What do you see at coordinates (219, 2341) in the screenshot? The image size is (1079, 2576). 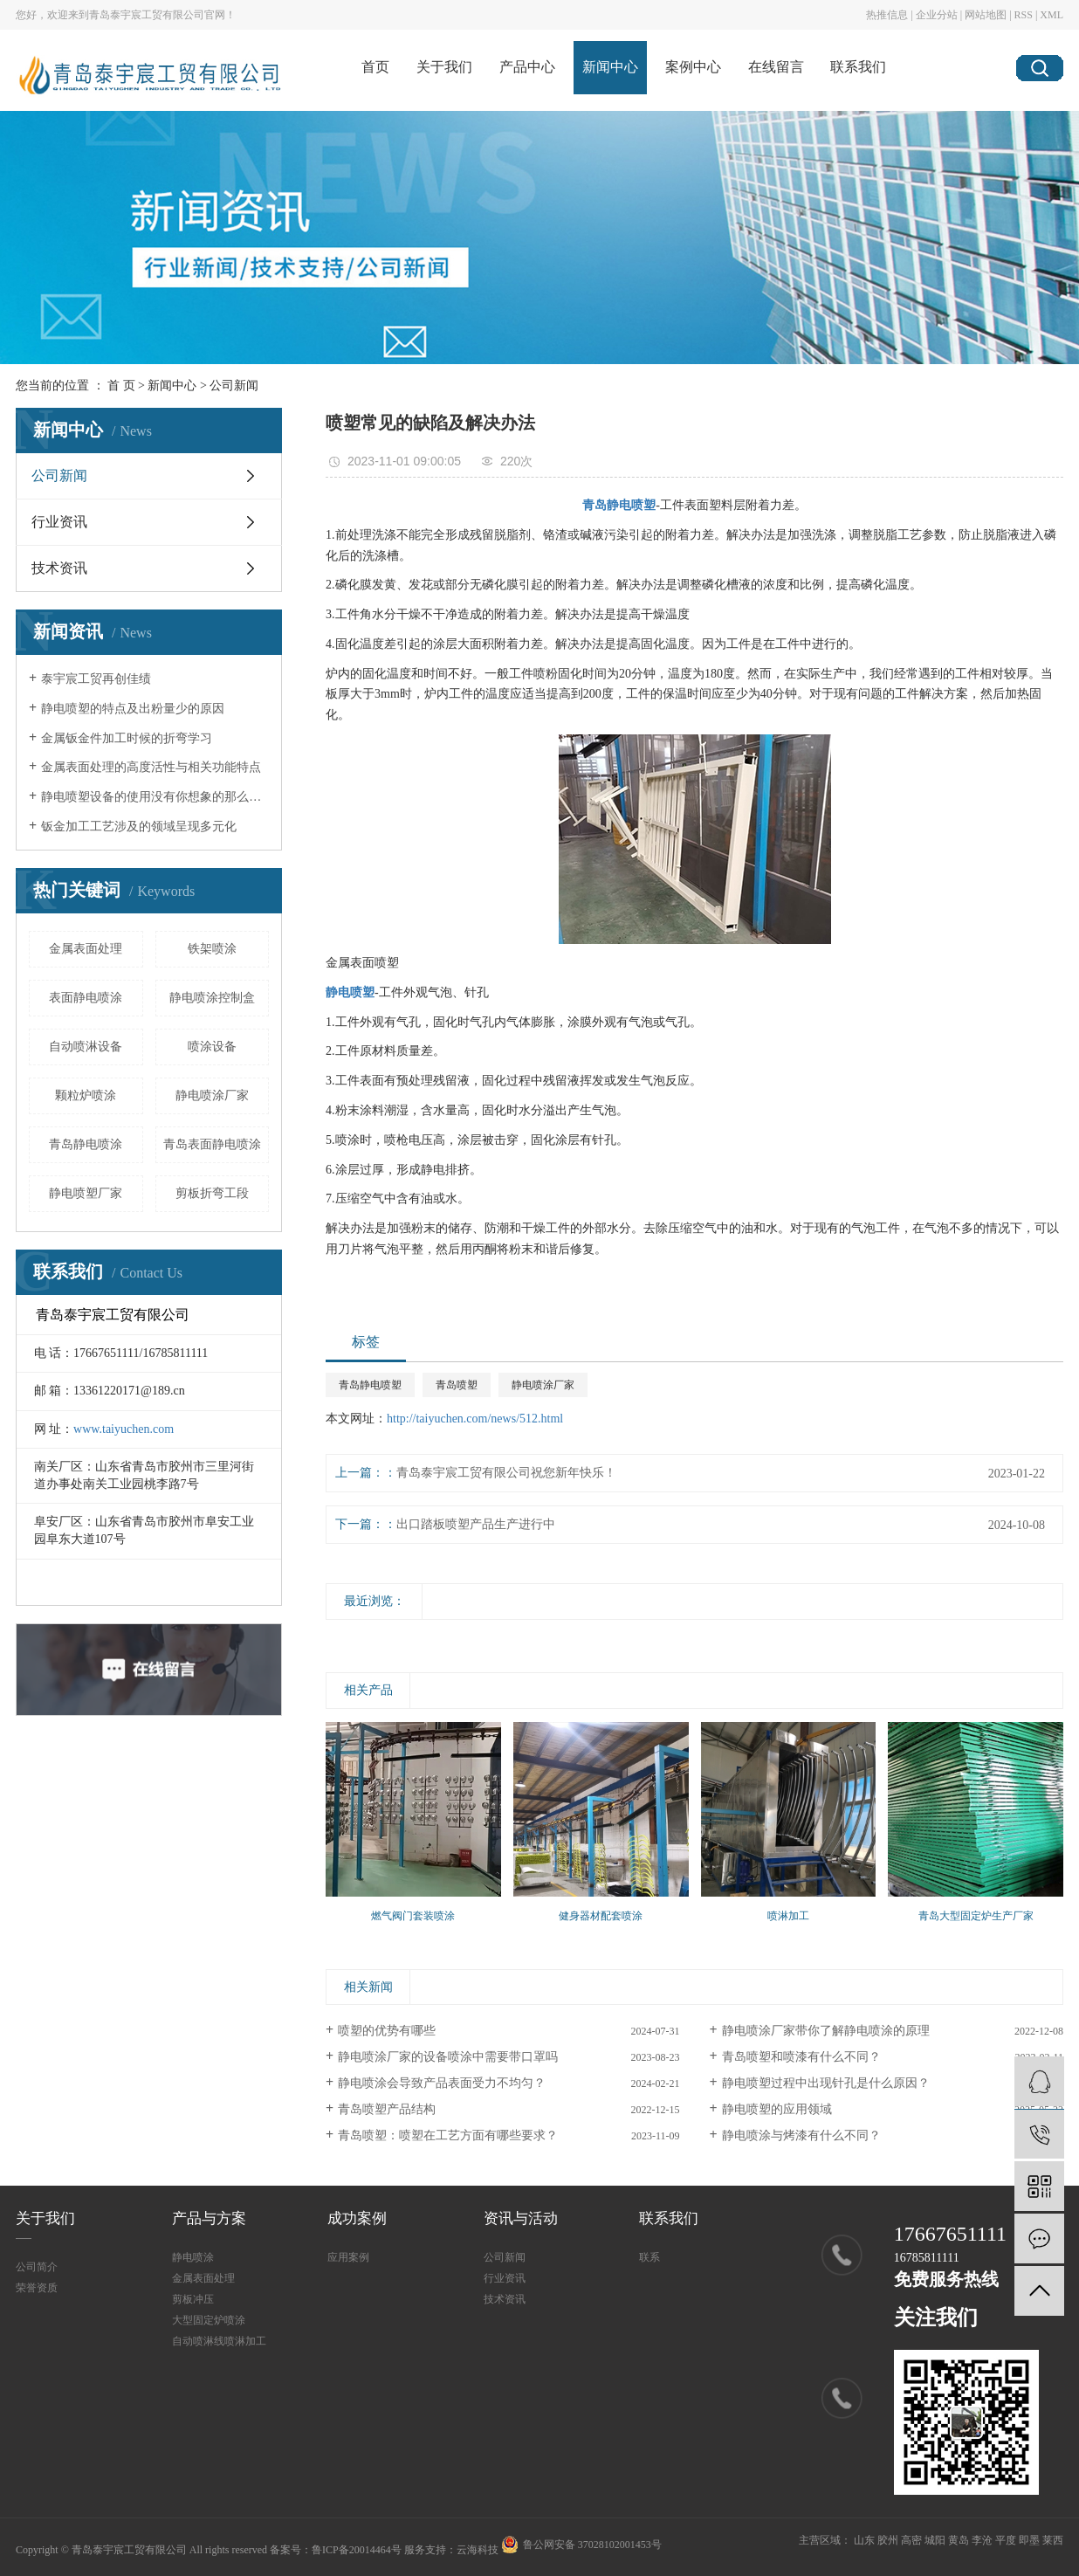 I see `自动喷淋线喷淋加工` at bounding box center [219, 2341].